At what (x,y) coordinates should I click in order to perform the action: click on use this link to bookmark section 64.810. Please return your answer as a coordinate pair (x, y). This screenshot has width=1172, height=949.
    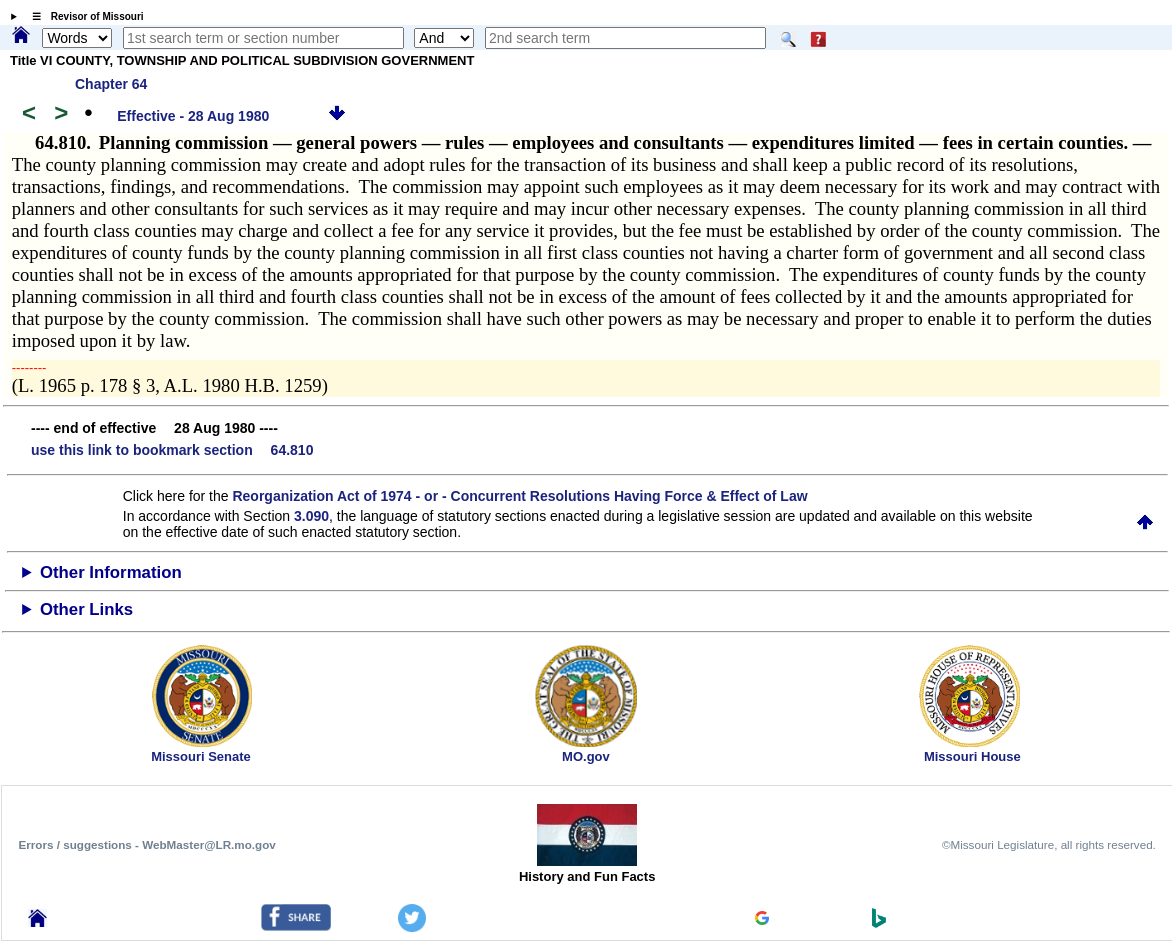
    Looking at the image, I should click on (172, 450).